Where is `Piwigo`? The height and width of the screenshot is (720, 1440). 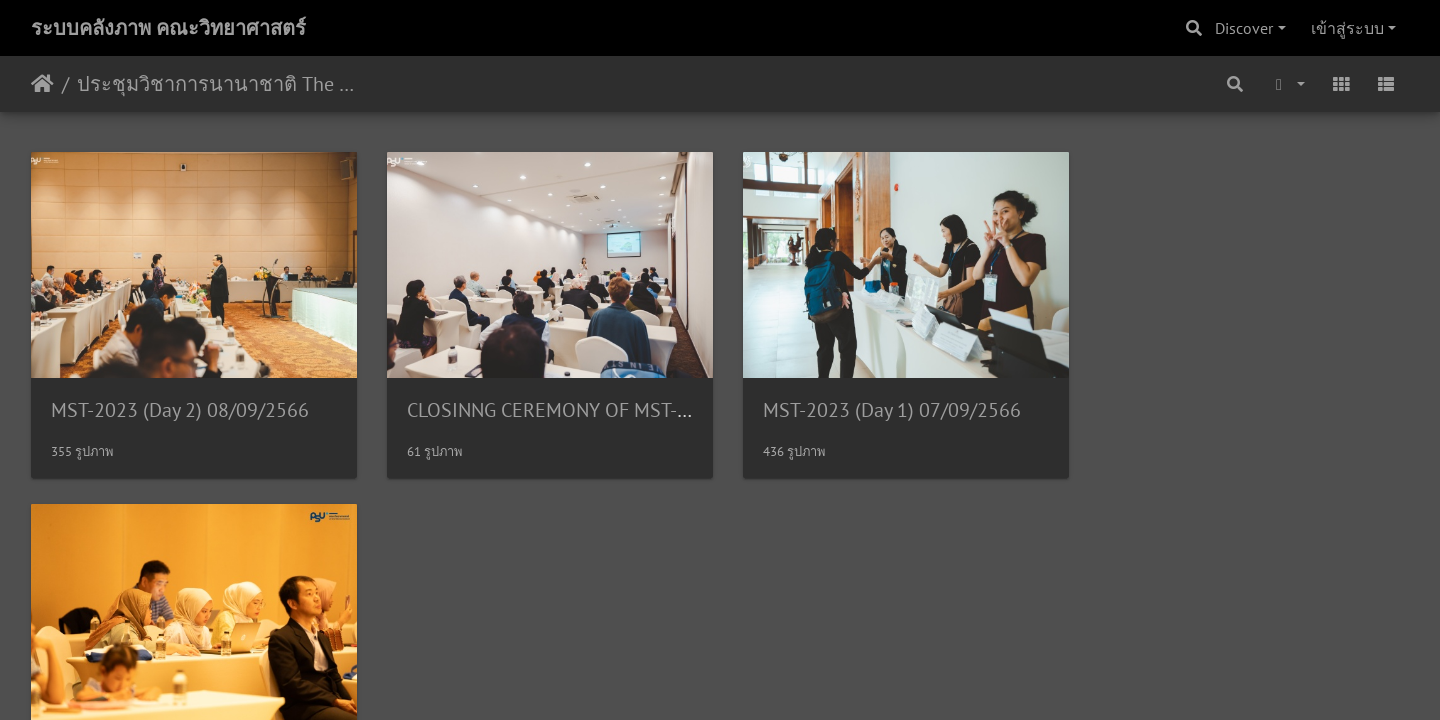 Piwigo is located at coordinates (758, 528).